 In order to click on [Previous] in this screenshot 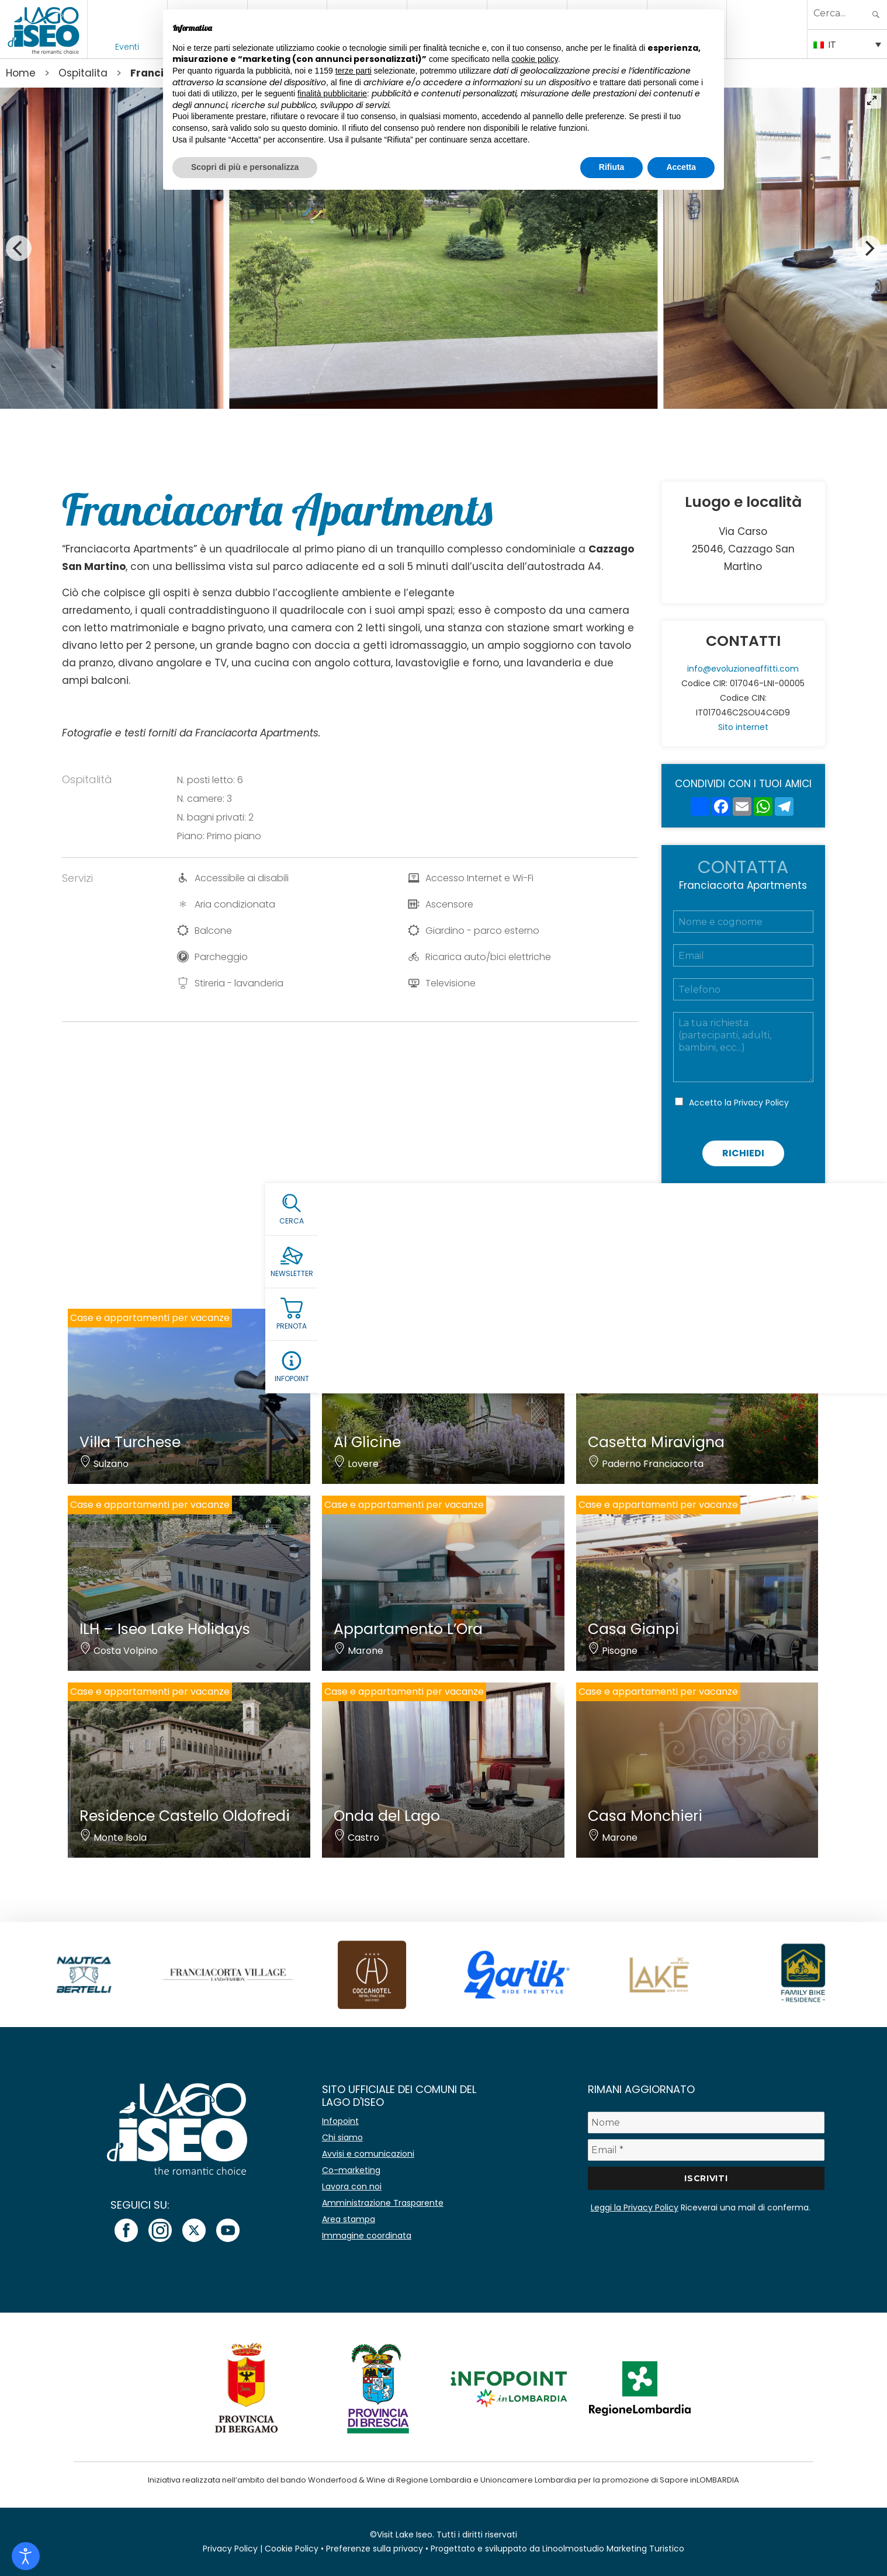, I will do `click(19, 248)`.